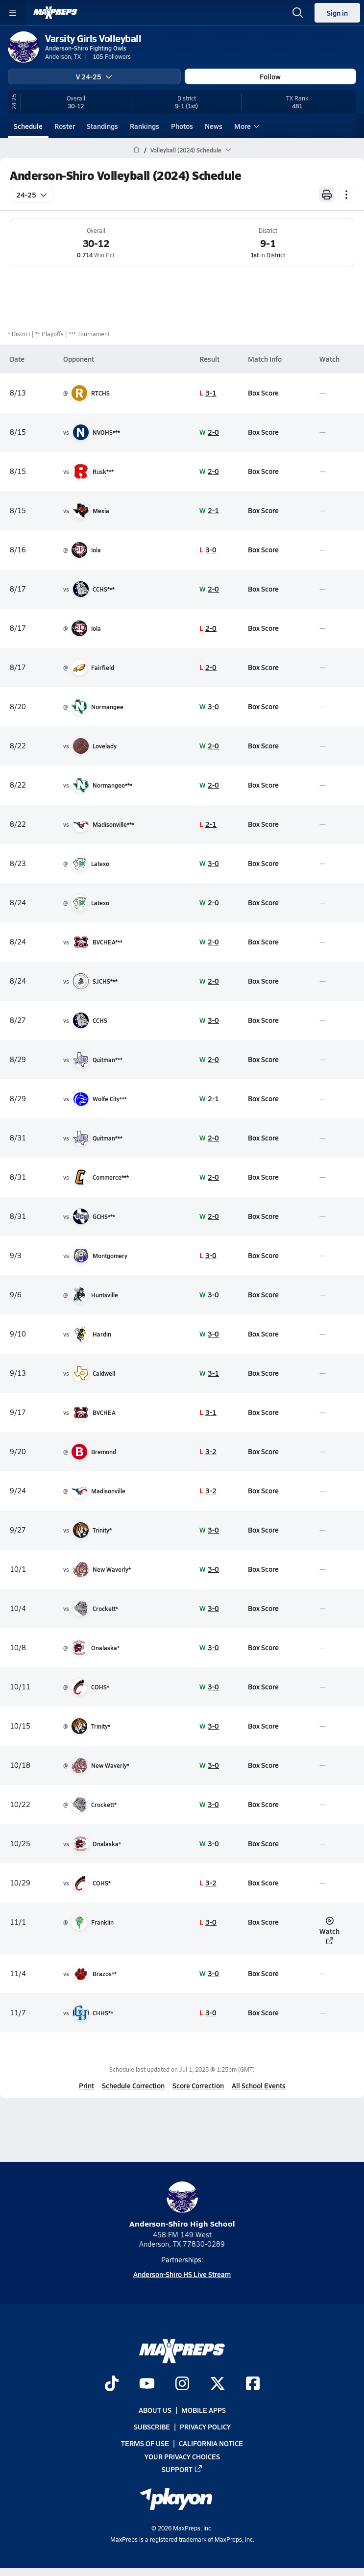  I want to click on Subscribe, so click(152, 2427).